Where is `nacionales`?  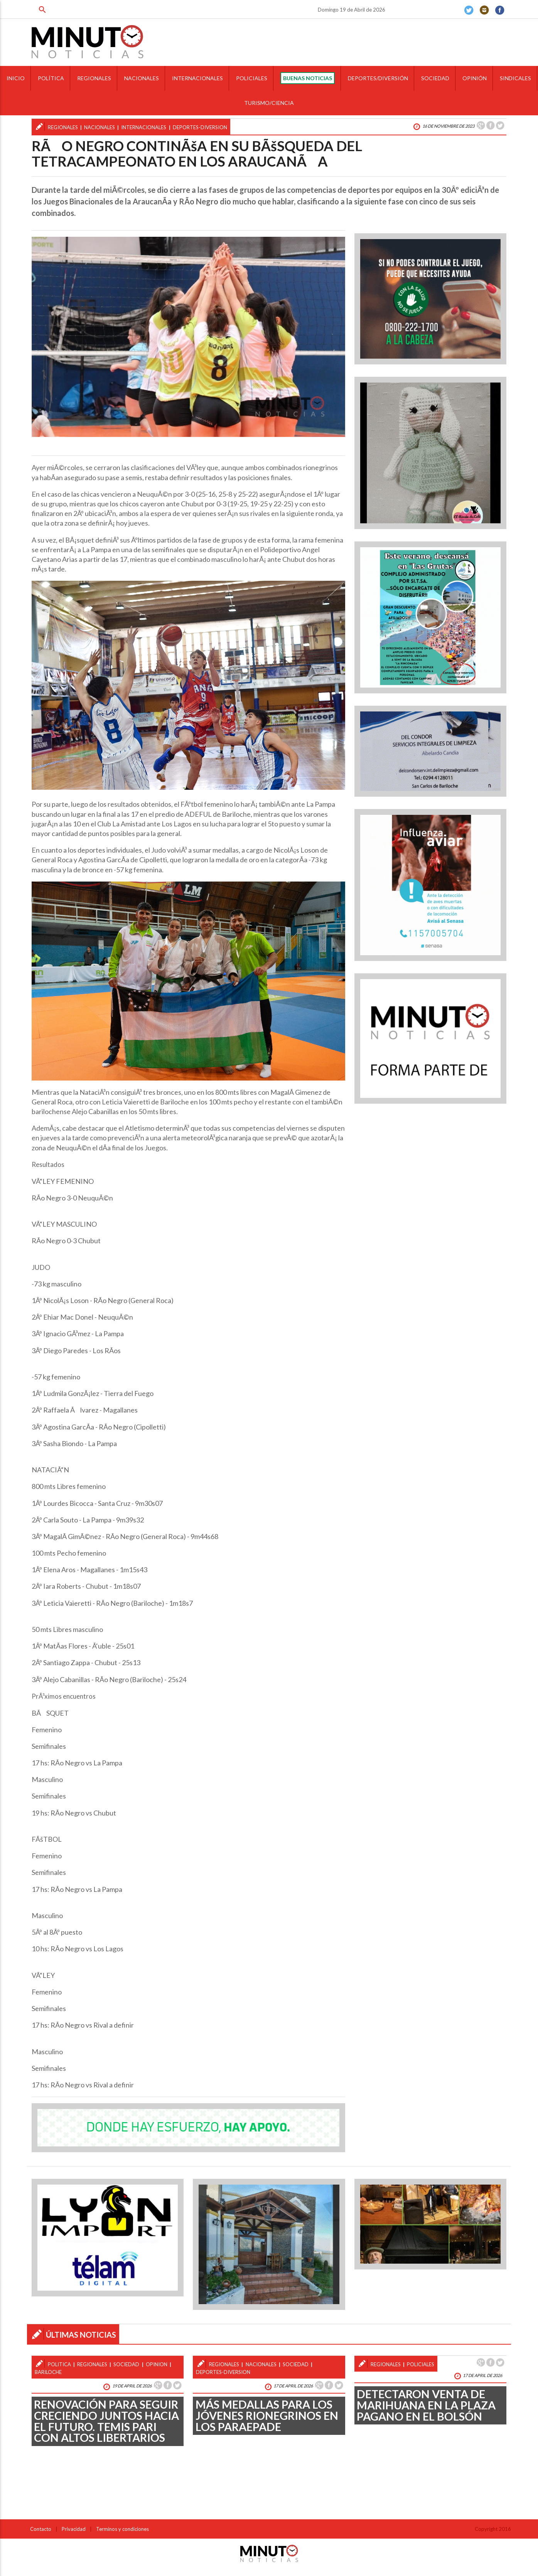
nacionales is located at coordinates (99, 127).